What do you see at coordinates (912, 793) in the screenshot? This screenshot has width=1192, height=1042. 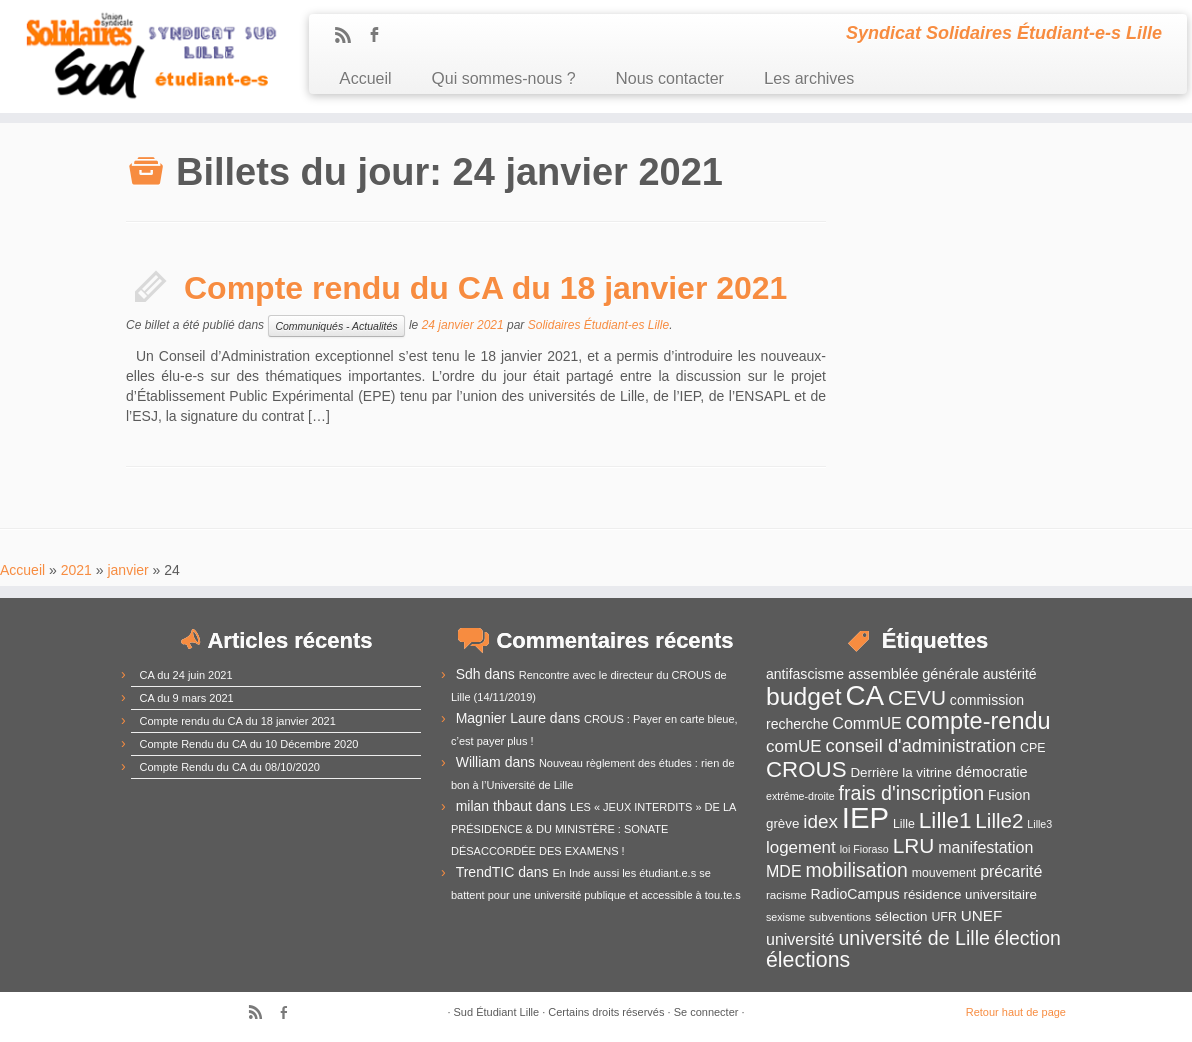 I see `frais d'inscription [frais d'inscription (25 éléments)]` at bounding box center [912, 793].